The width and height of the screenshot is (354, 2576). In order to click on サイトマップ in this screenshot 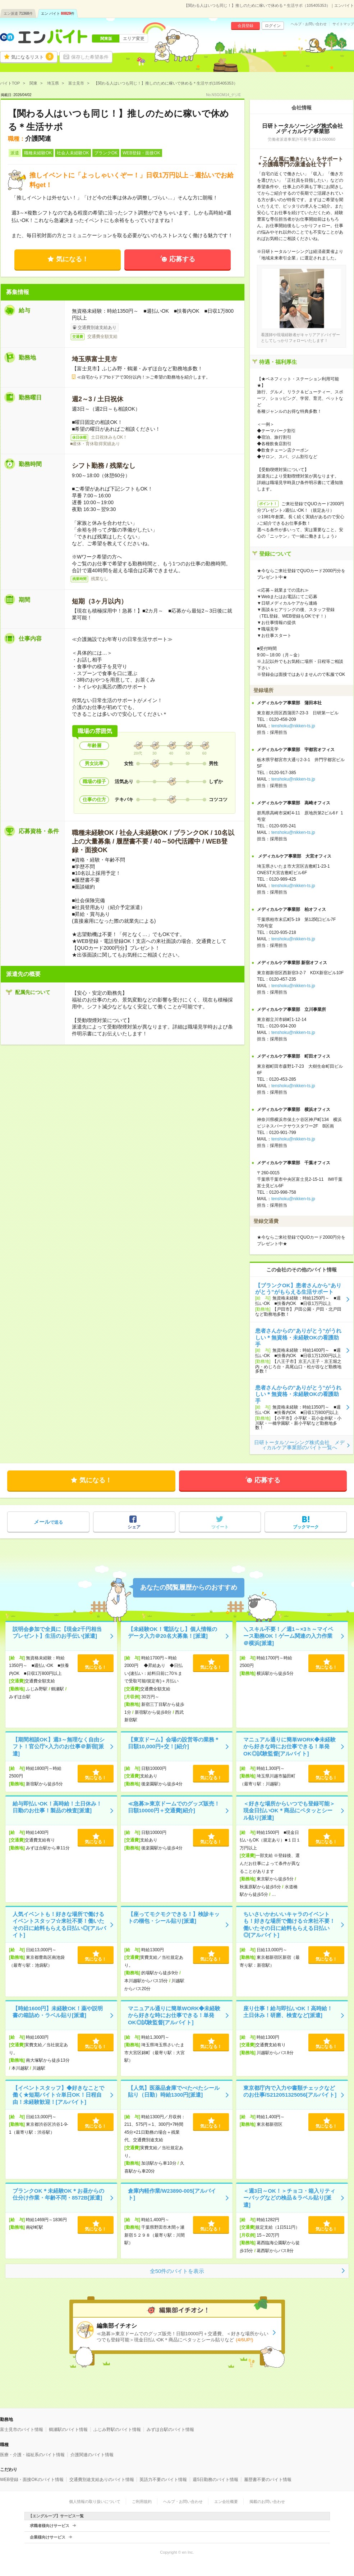, I will do `click(343, 24)`.